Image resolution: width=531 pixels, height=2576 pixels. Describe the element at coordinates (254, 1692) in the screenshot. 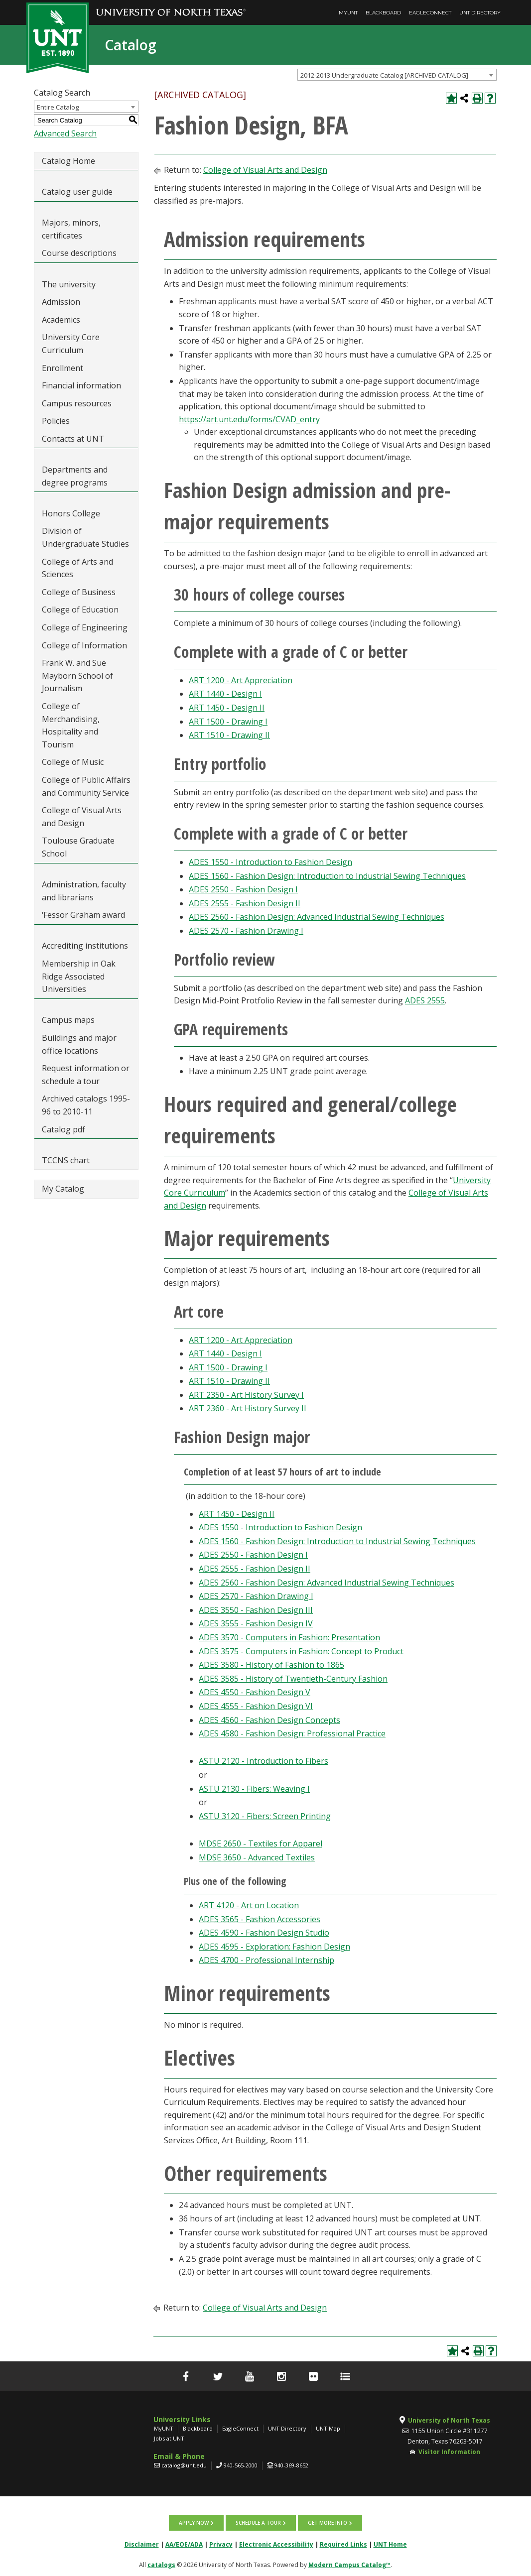

I see `ADES 4550 - Fashion Design V [View course details for ADES 4550 - Fashion Design V]` at that location.